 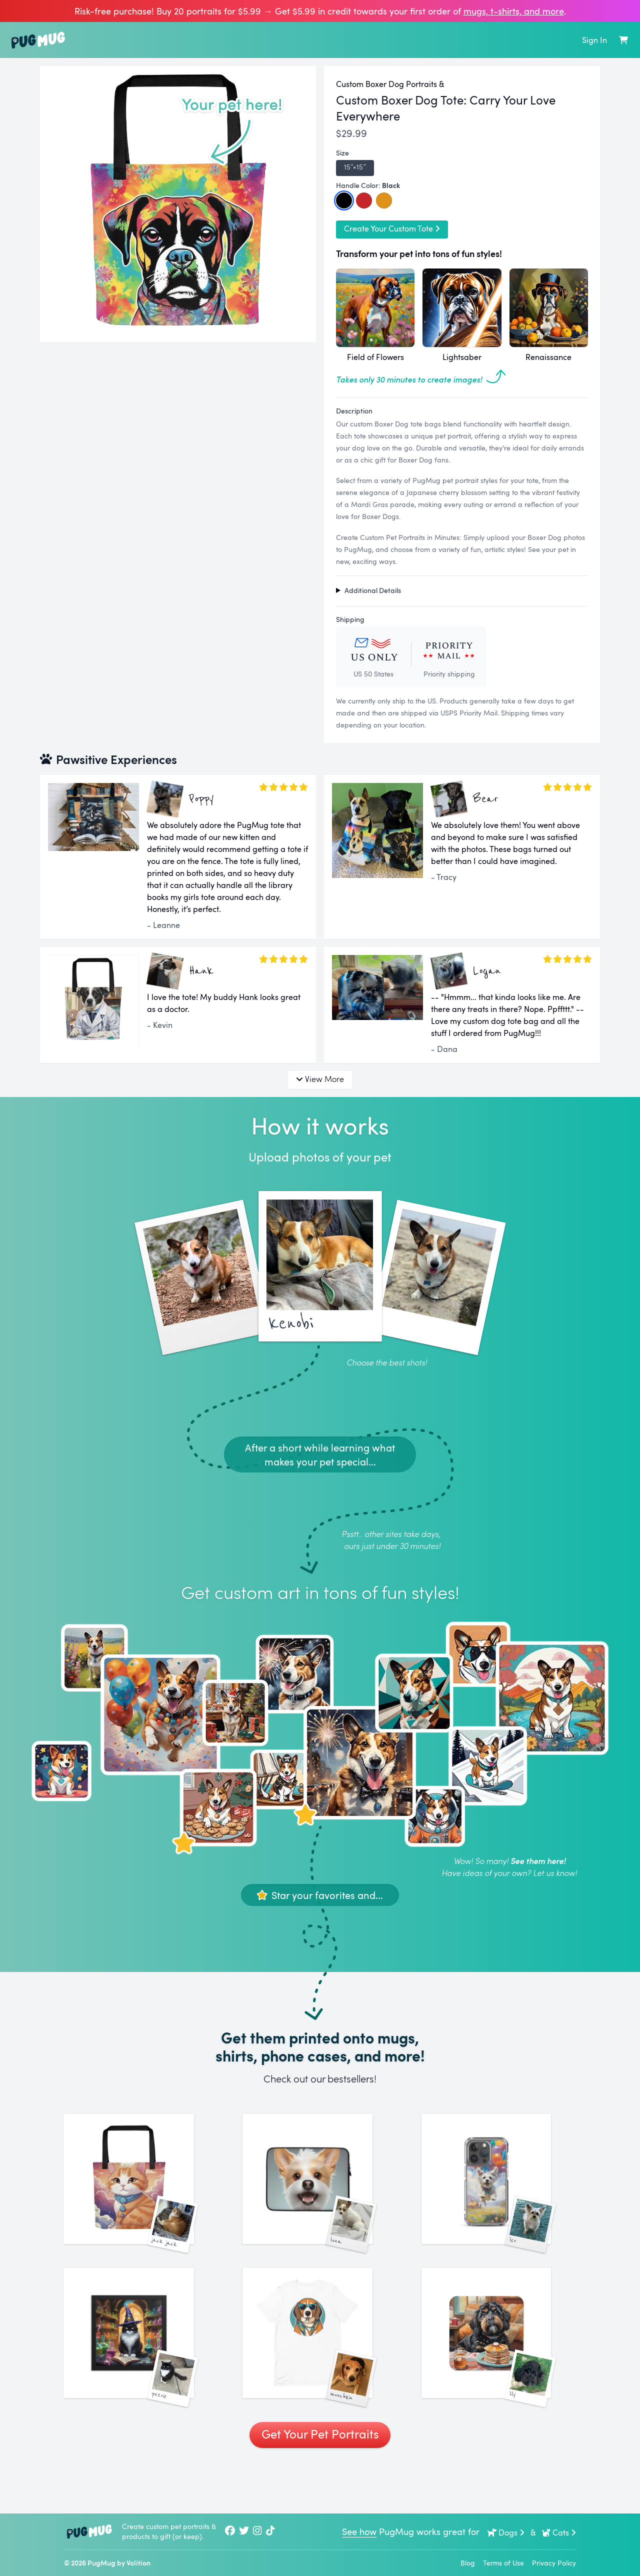 I want to click on [See More Images of Munchkin], so click(x=319, y=2370).